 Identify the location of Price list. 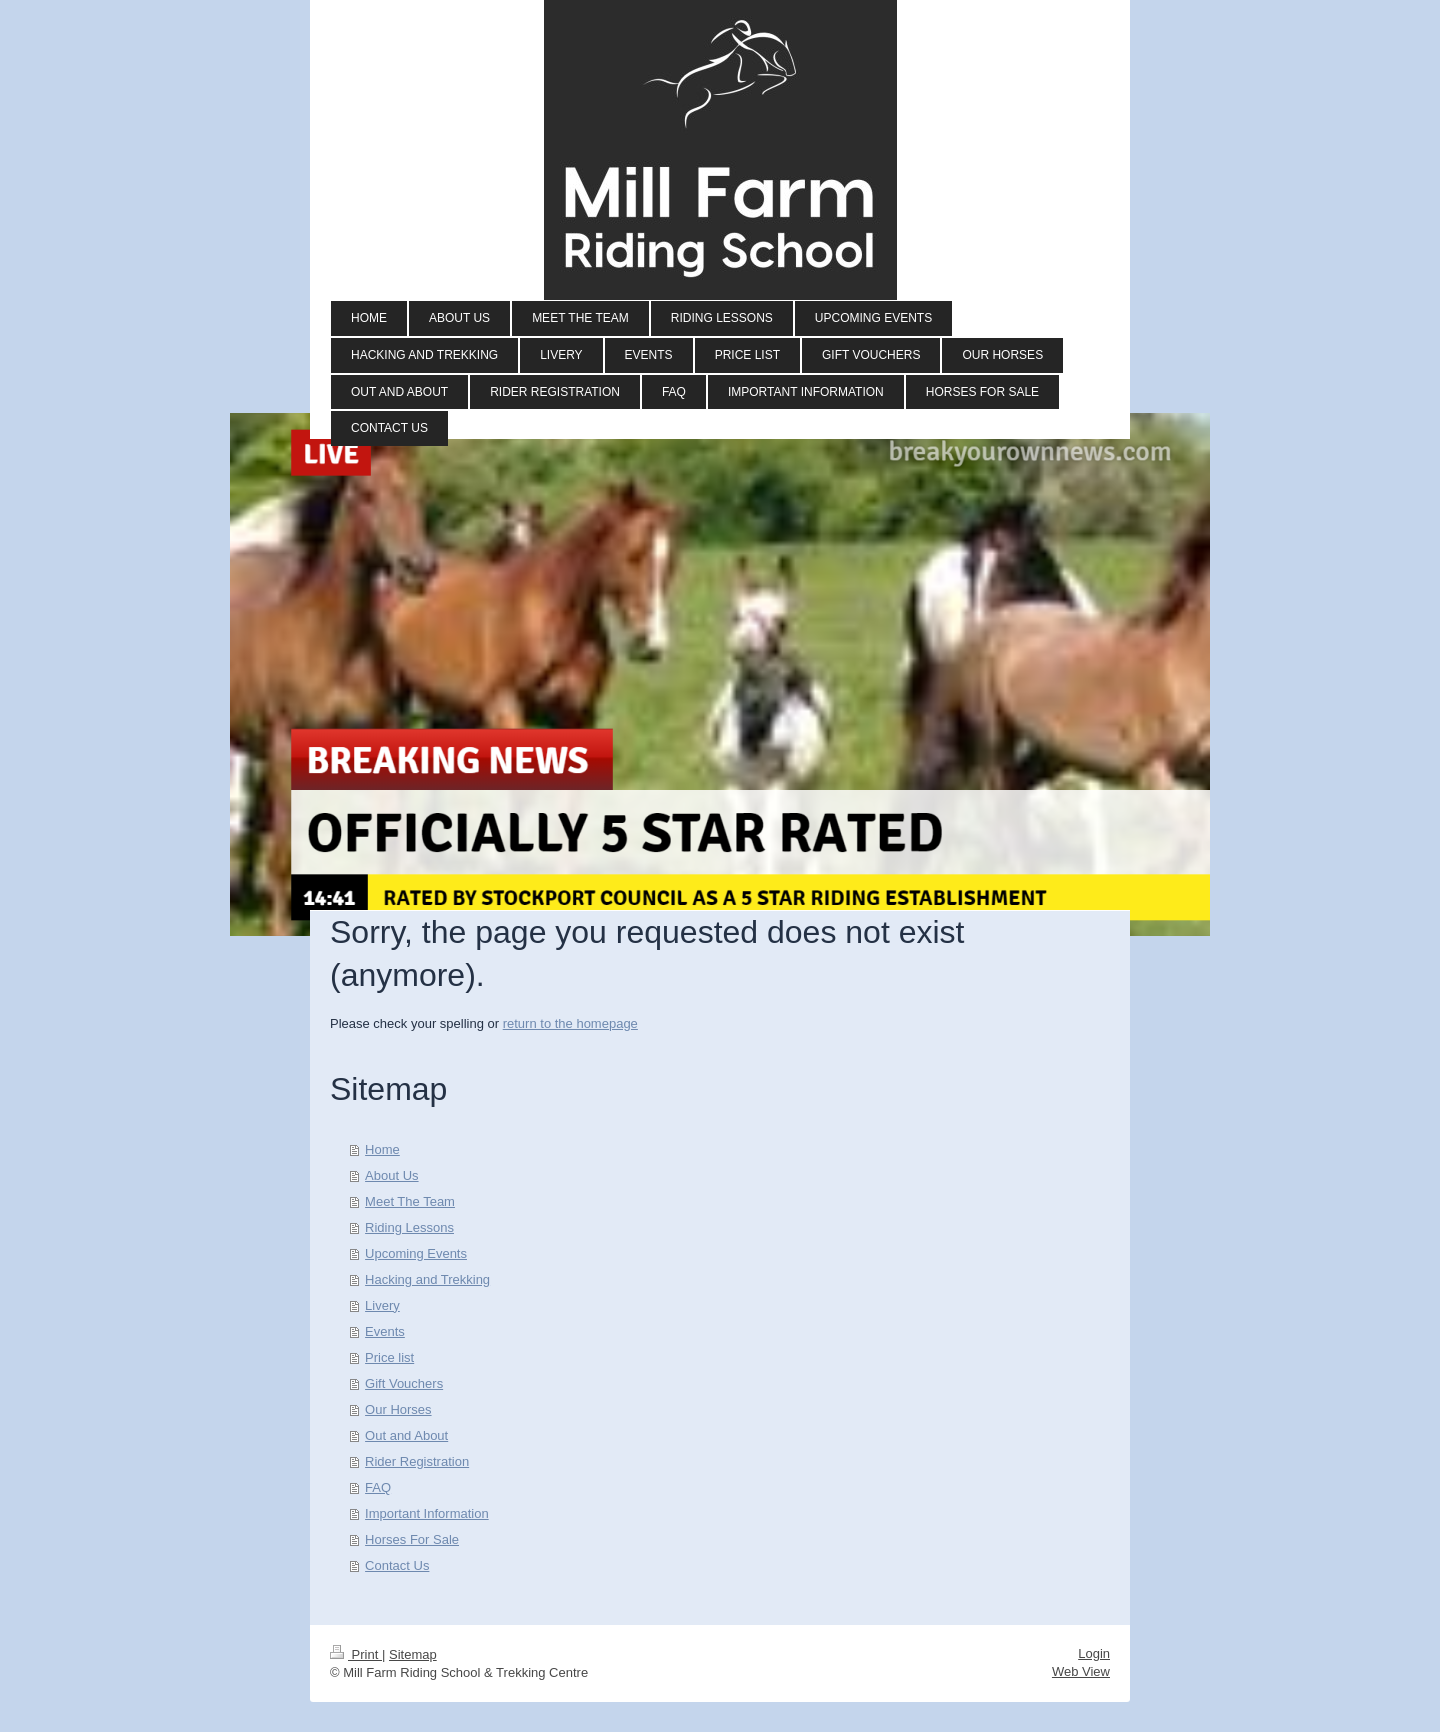
(389, 1357).